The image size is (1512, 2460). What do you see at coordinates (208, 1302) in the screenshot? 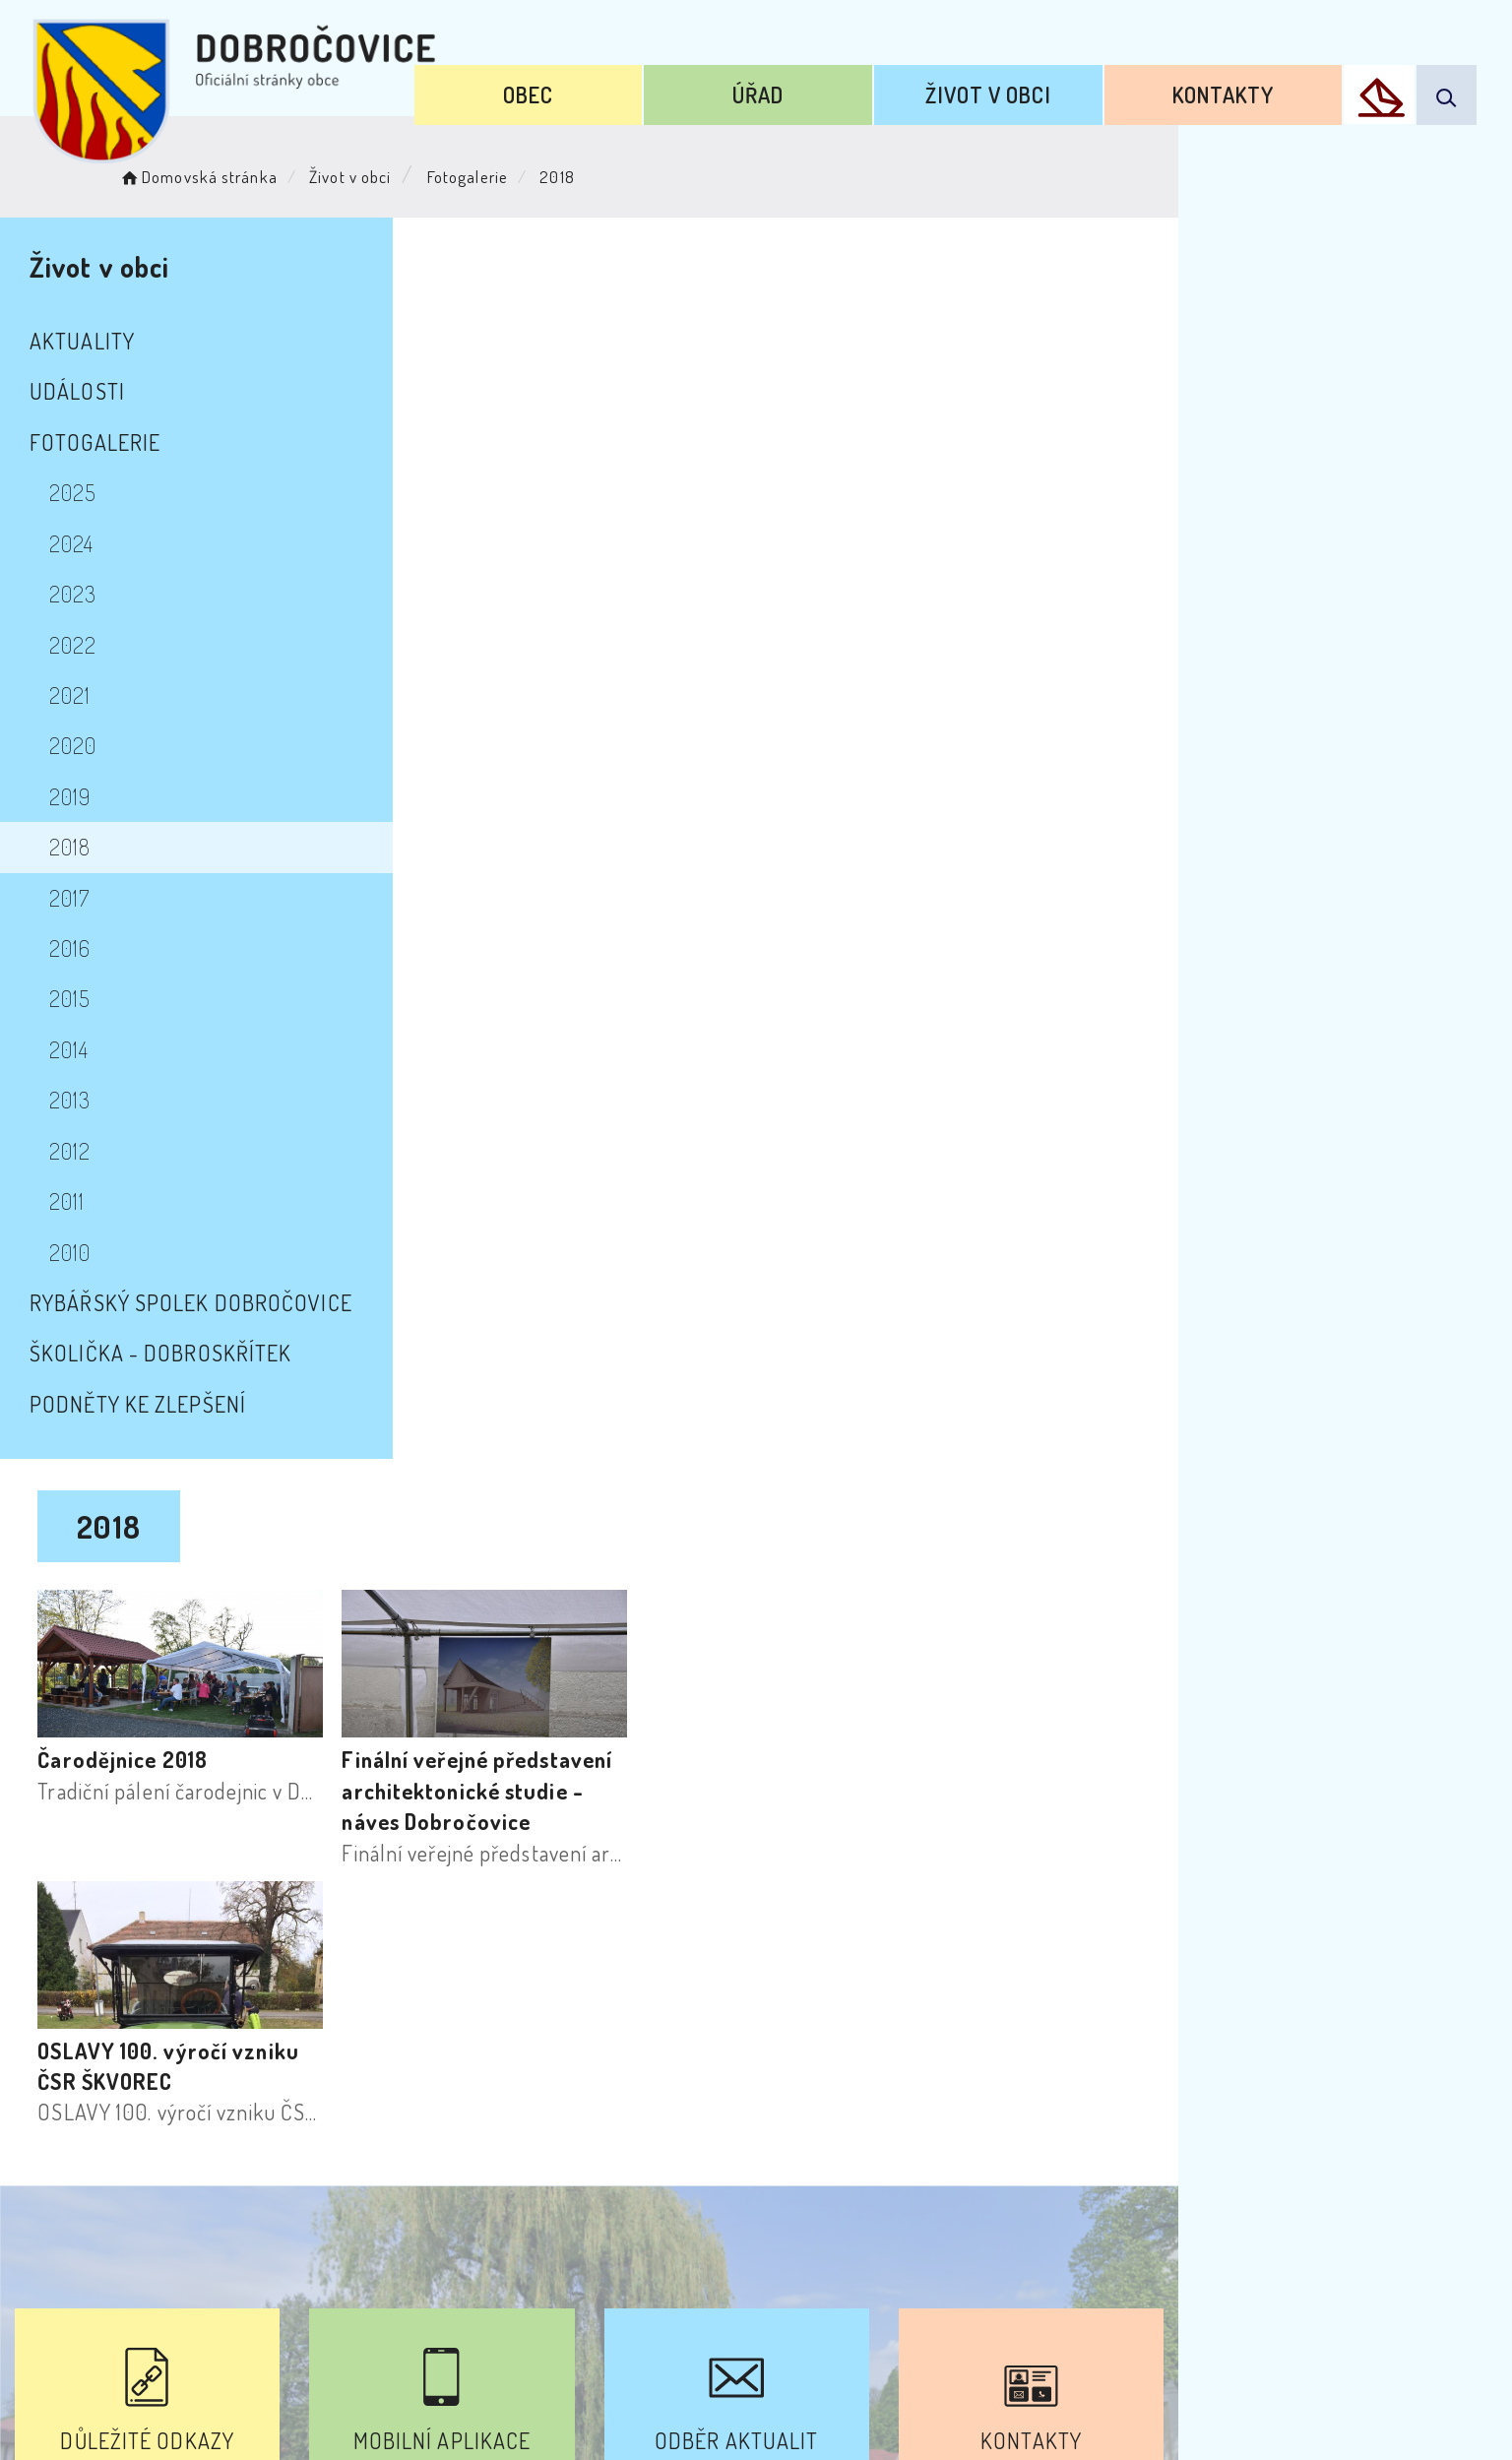
I see `Rybářský spolek Dobročovice` at bounding box center [208, 1302].